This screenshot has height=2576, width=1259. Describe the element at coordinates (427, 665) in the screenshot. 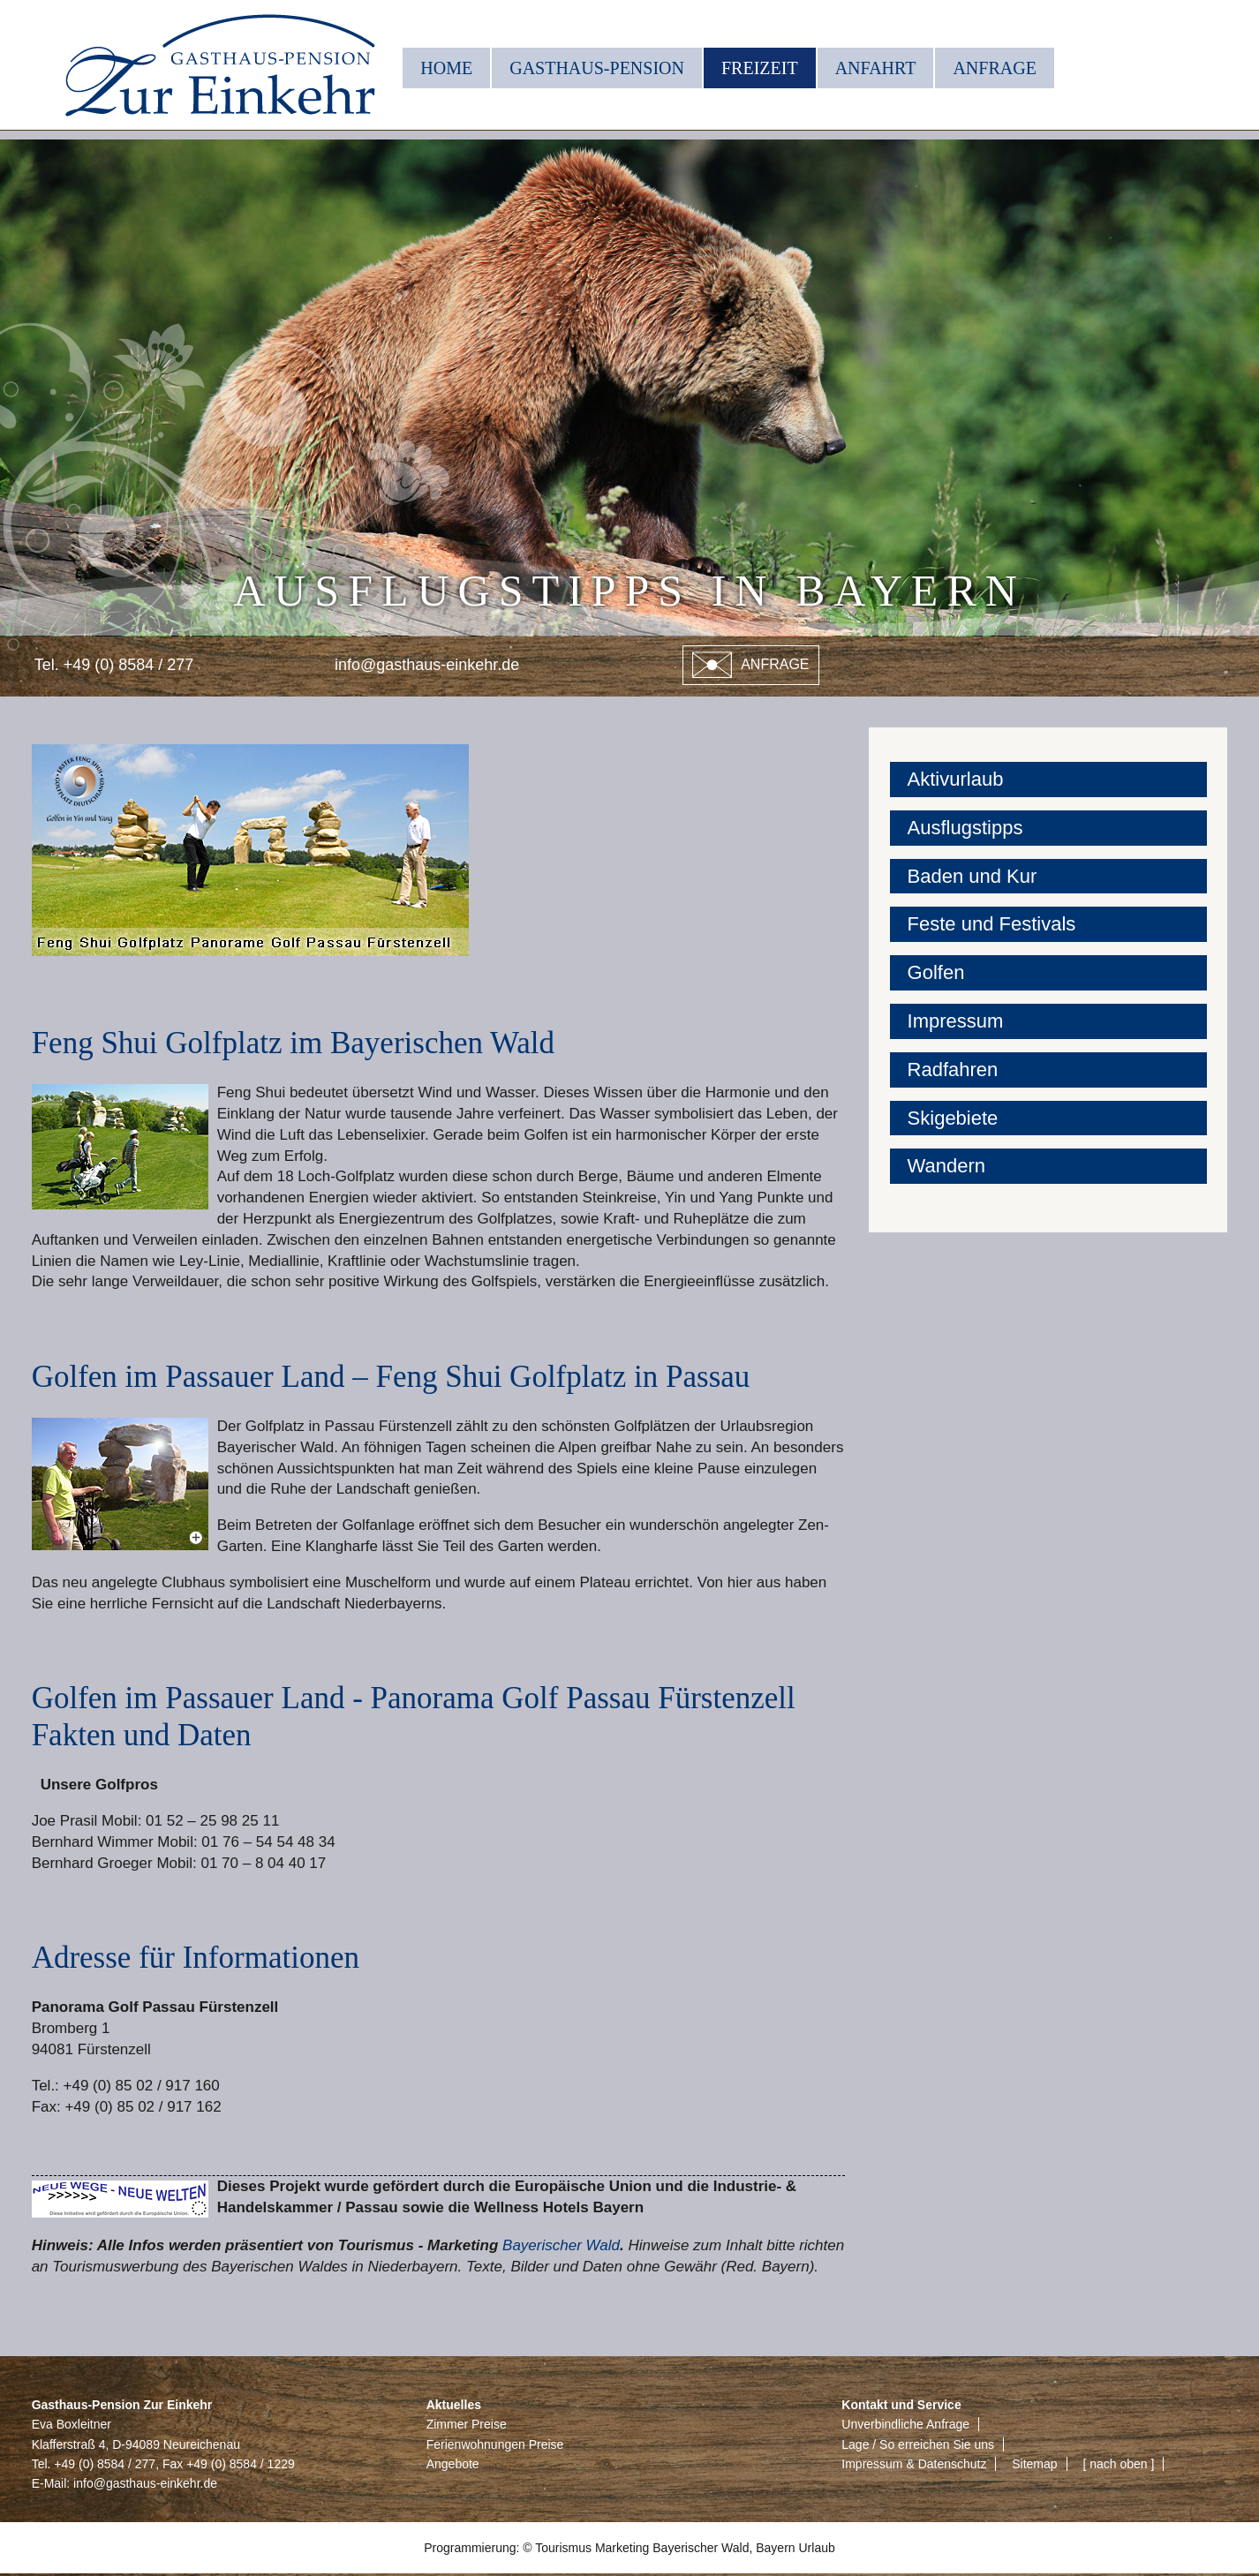

I see `info@gasthaus-einkehr.de` at that location.